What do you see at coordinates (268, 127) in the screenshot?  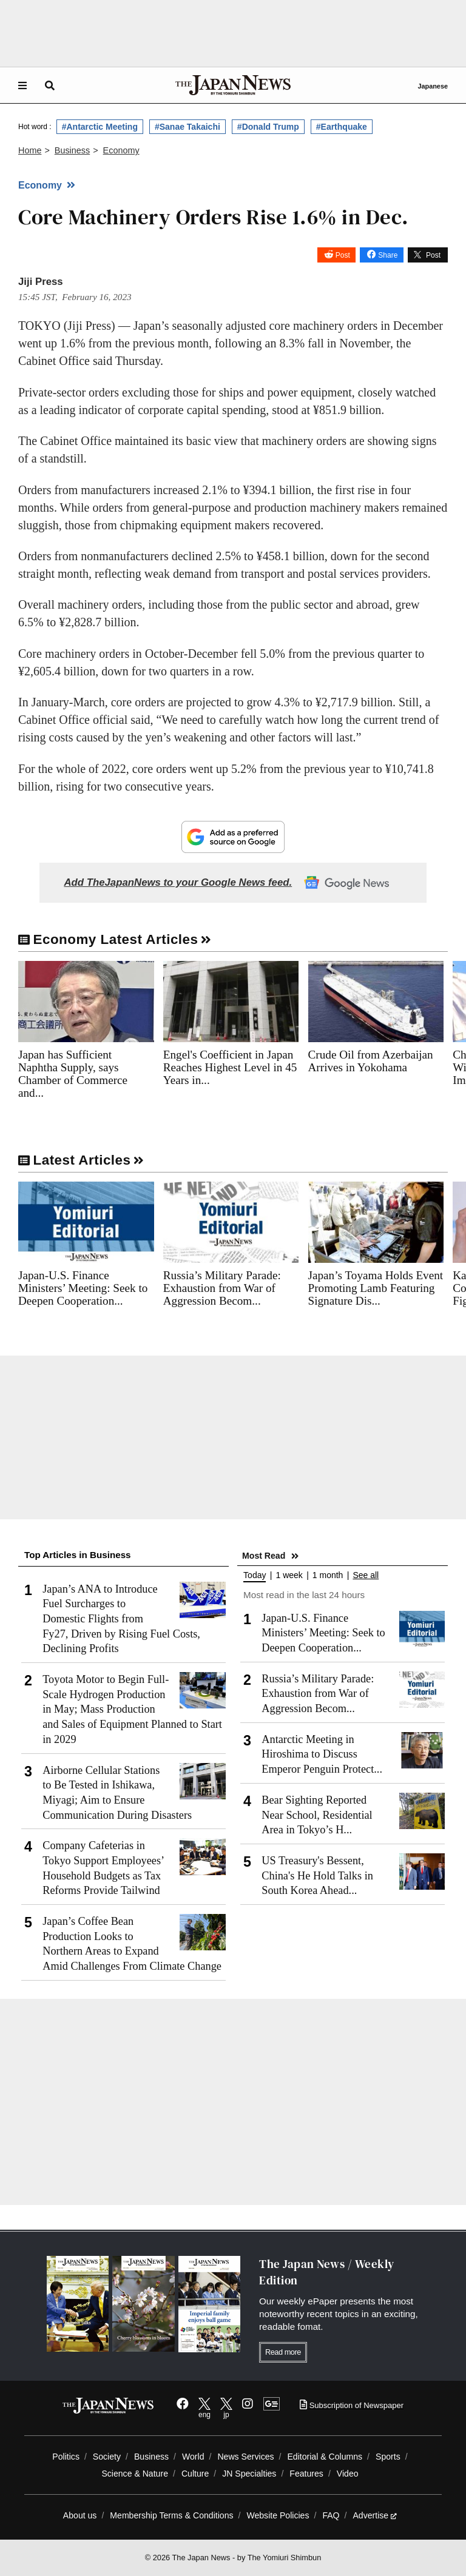 I see `#Donald Trump` at bounding box center [268, 127].